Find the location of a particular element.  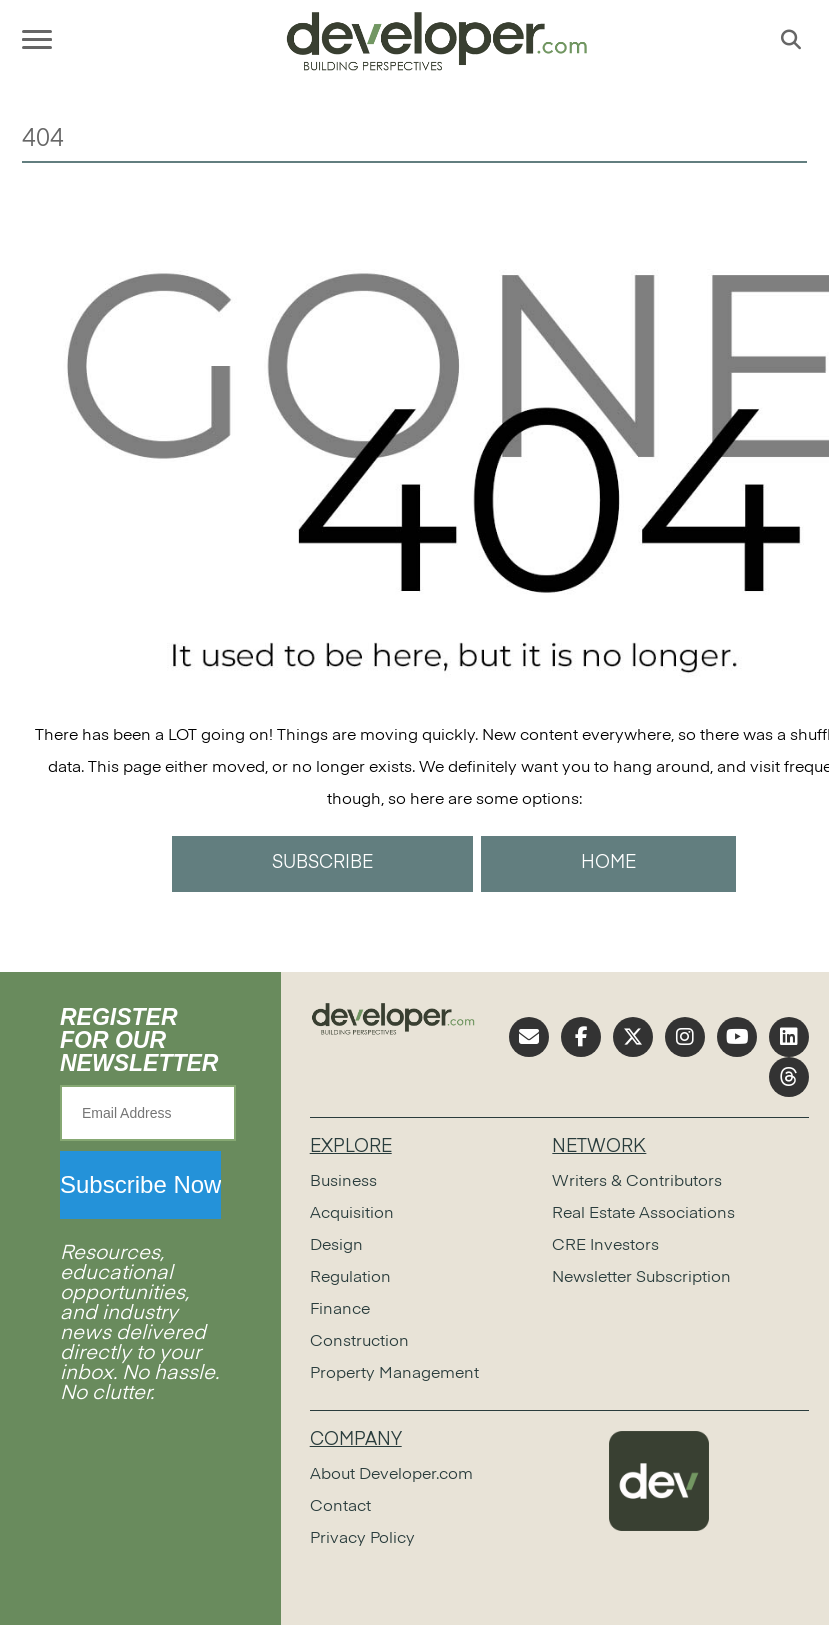

Real Estate Associations is located at coordinates (643, 1214).